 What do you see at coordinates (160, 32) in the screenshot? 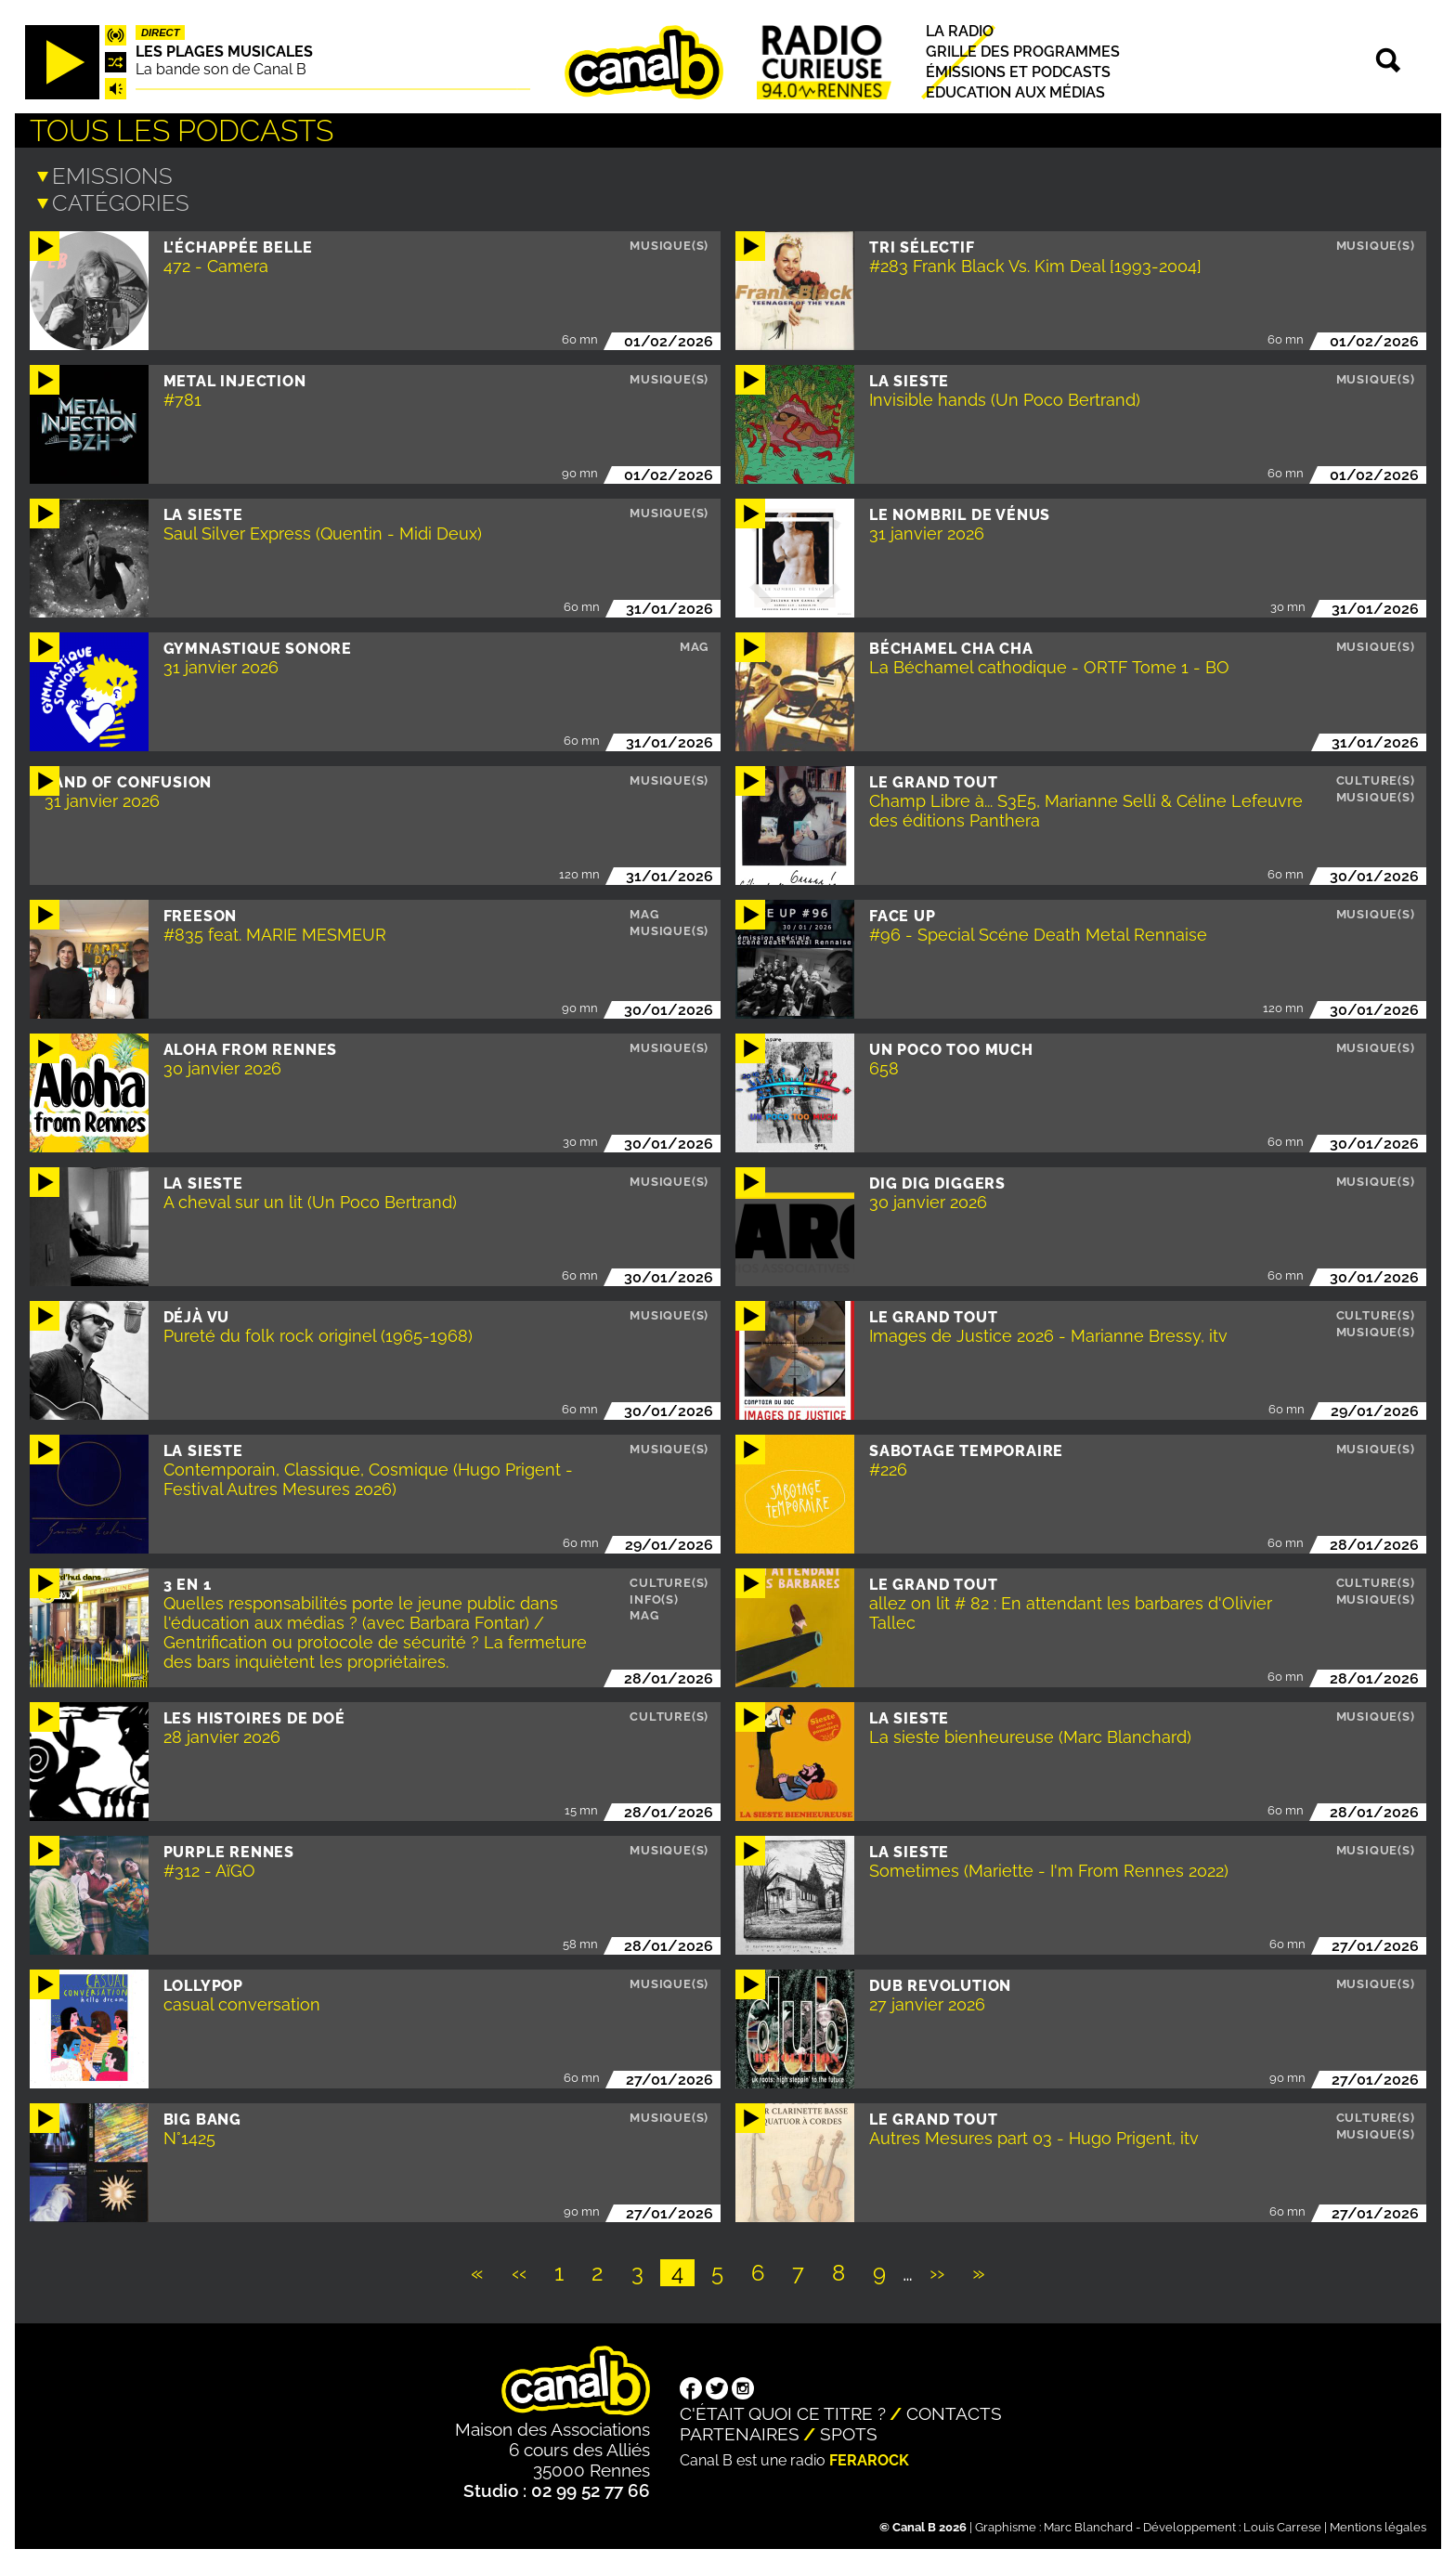
I see `Direct` at bounding box center [160, 32].